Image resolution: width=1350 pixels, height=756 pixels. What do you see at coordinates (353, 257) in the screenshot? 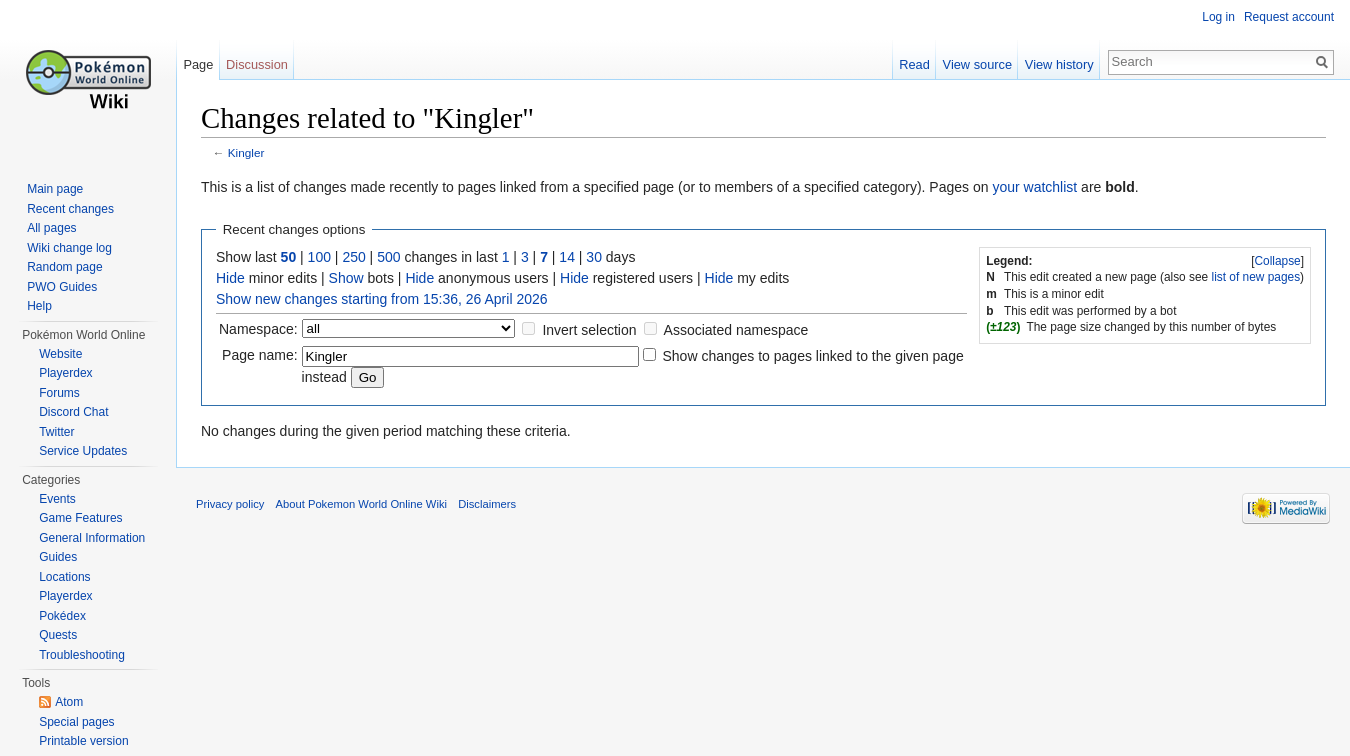
I see `250` at bounding box center [353, 257].